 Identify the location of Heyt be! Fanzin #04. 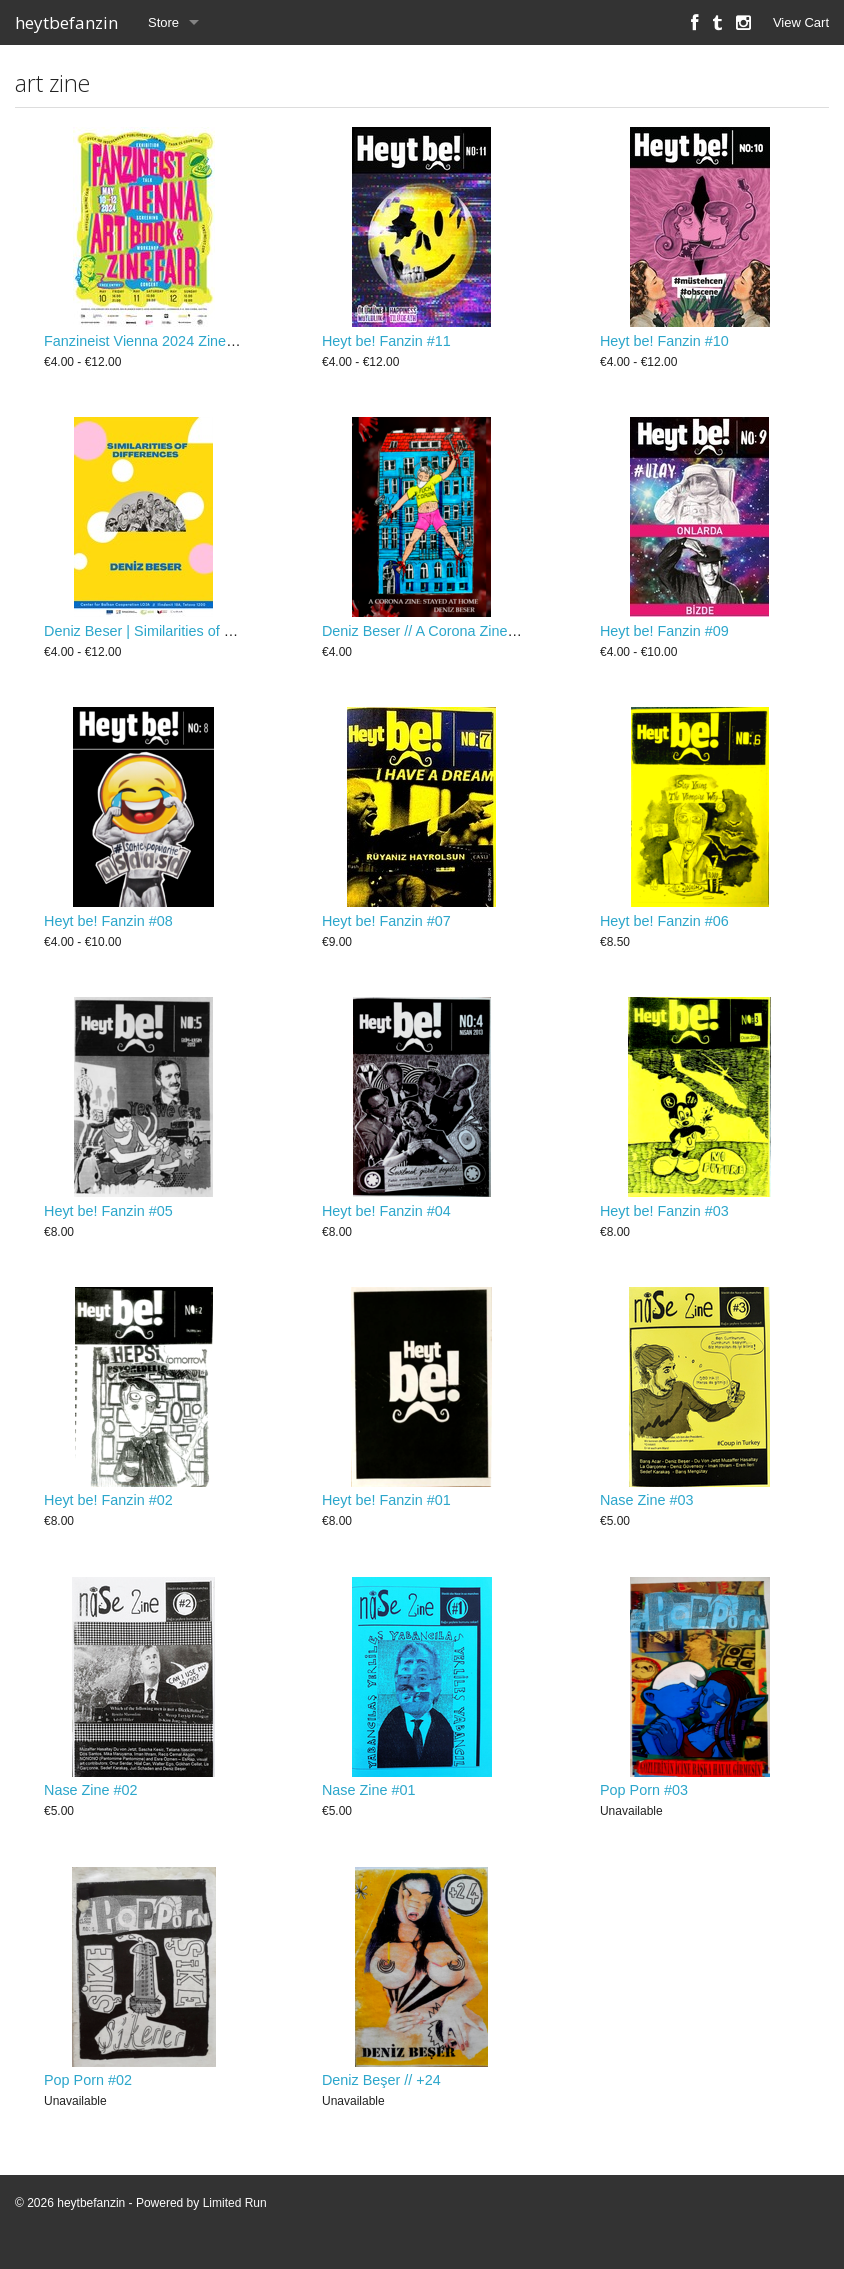
(386, 1220).